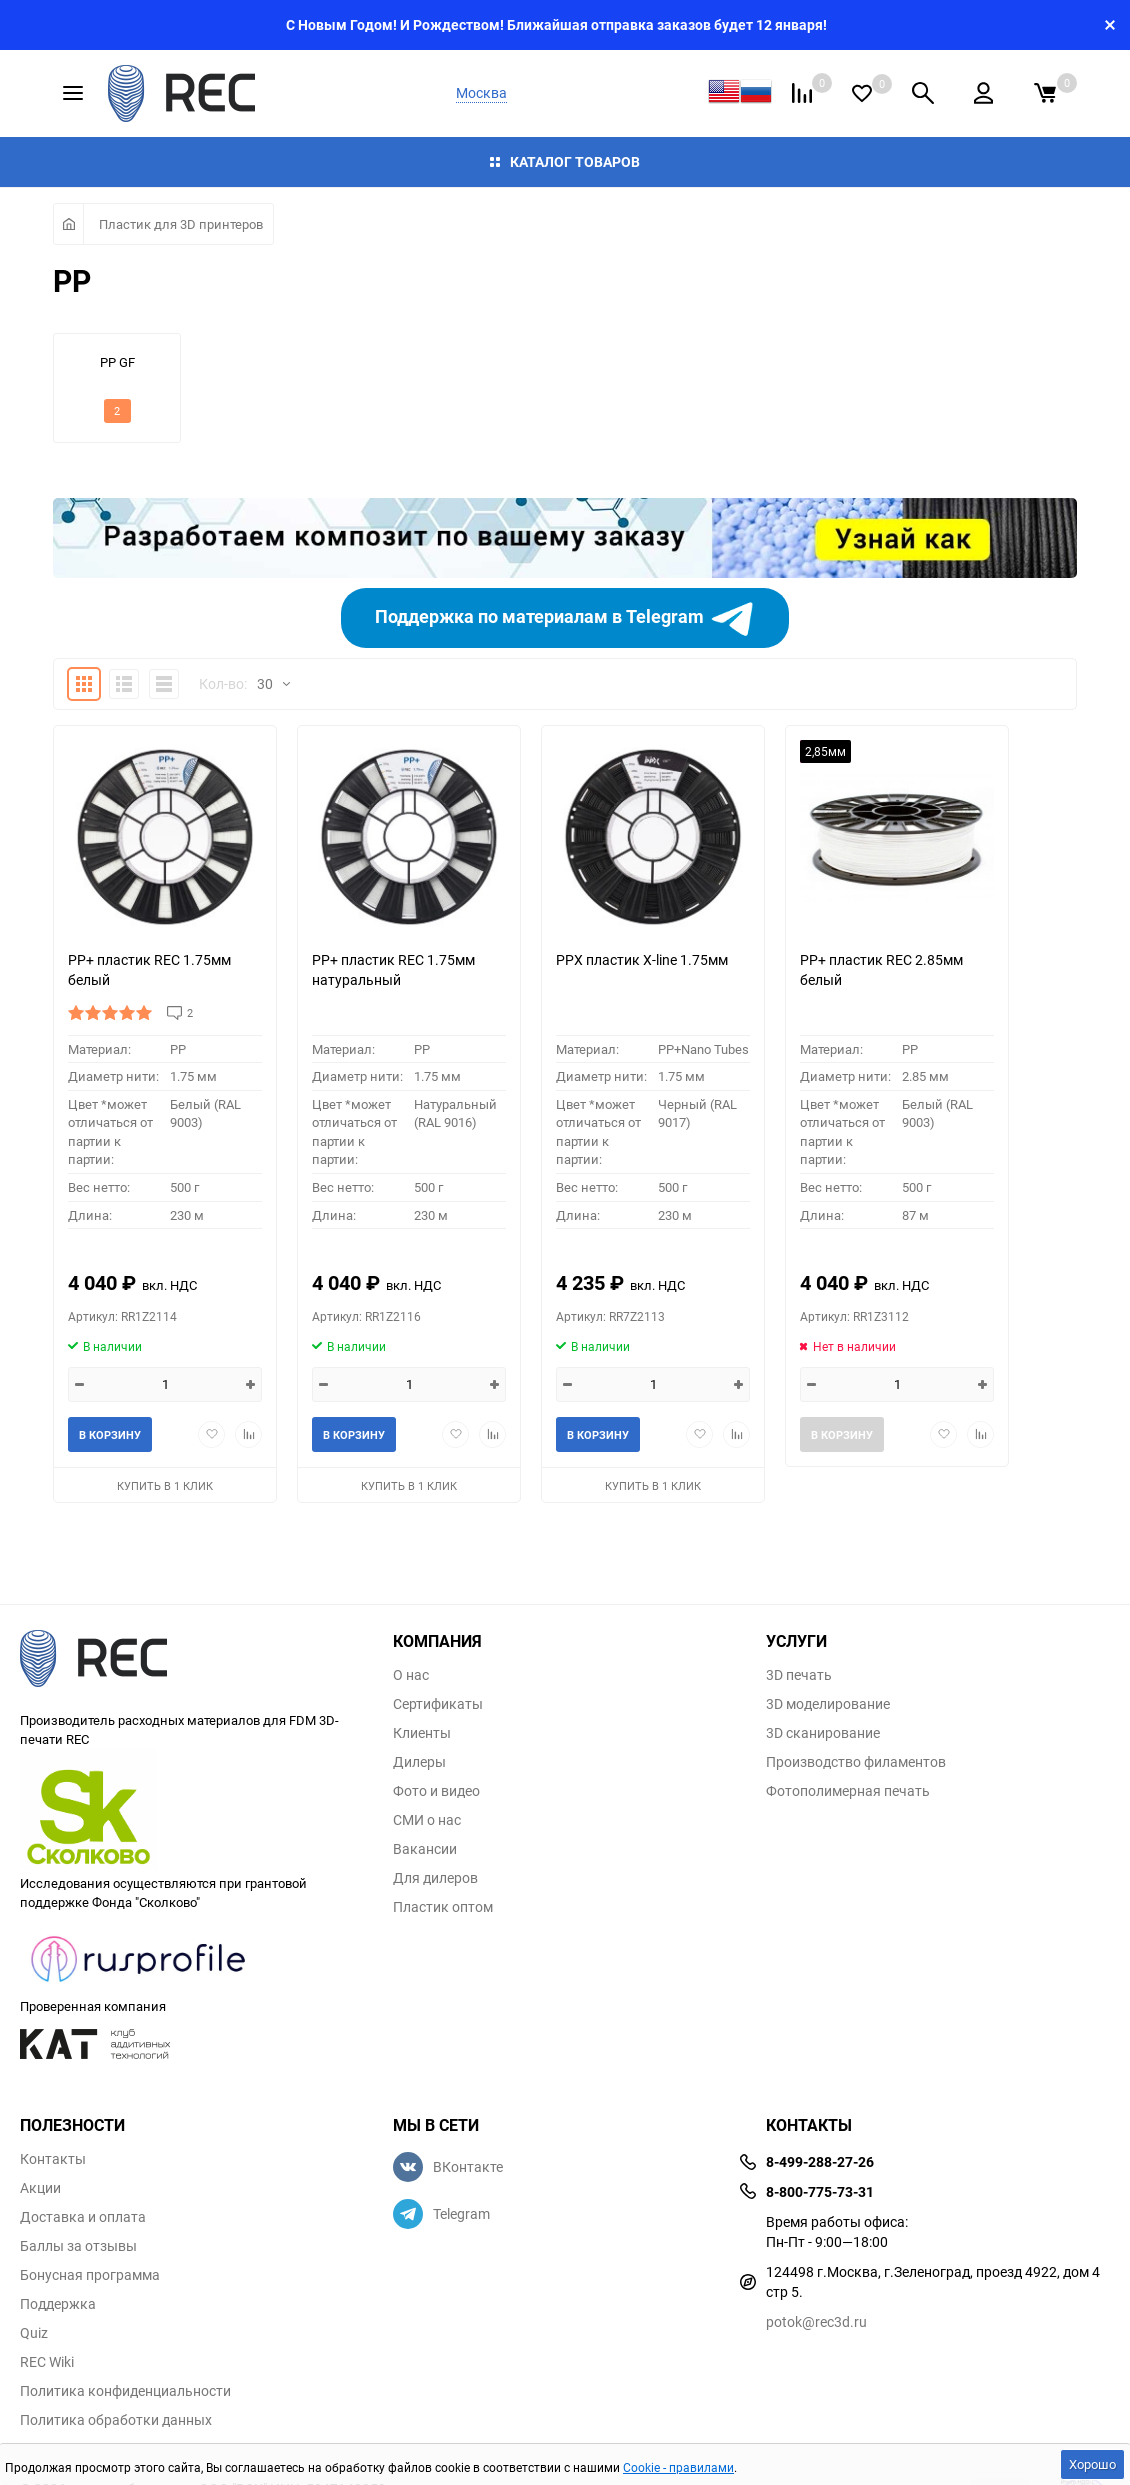 The image size is (1130, 2485). What do you see at coordinates (53, 2159) in the screenshot?
I see `Контакты` at bounding box center [53, 2159].